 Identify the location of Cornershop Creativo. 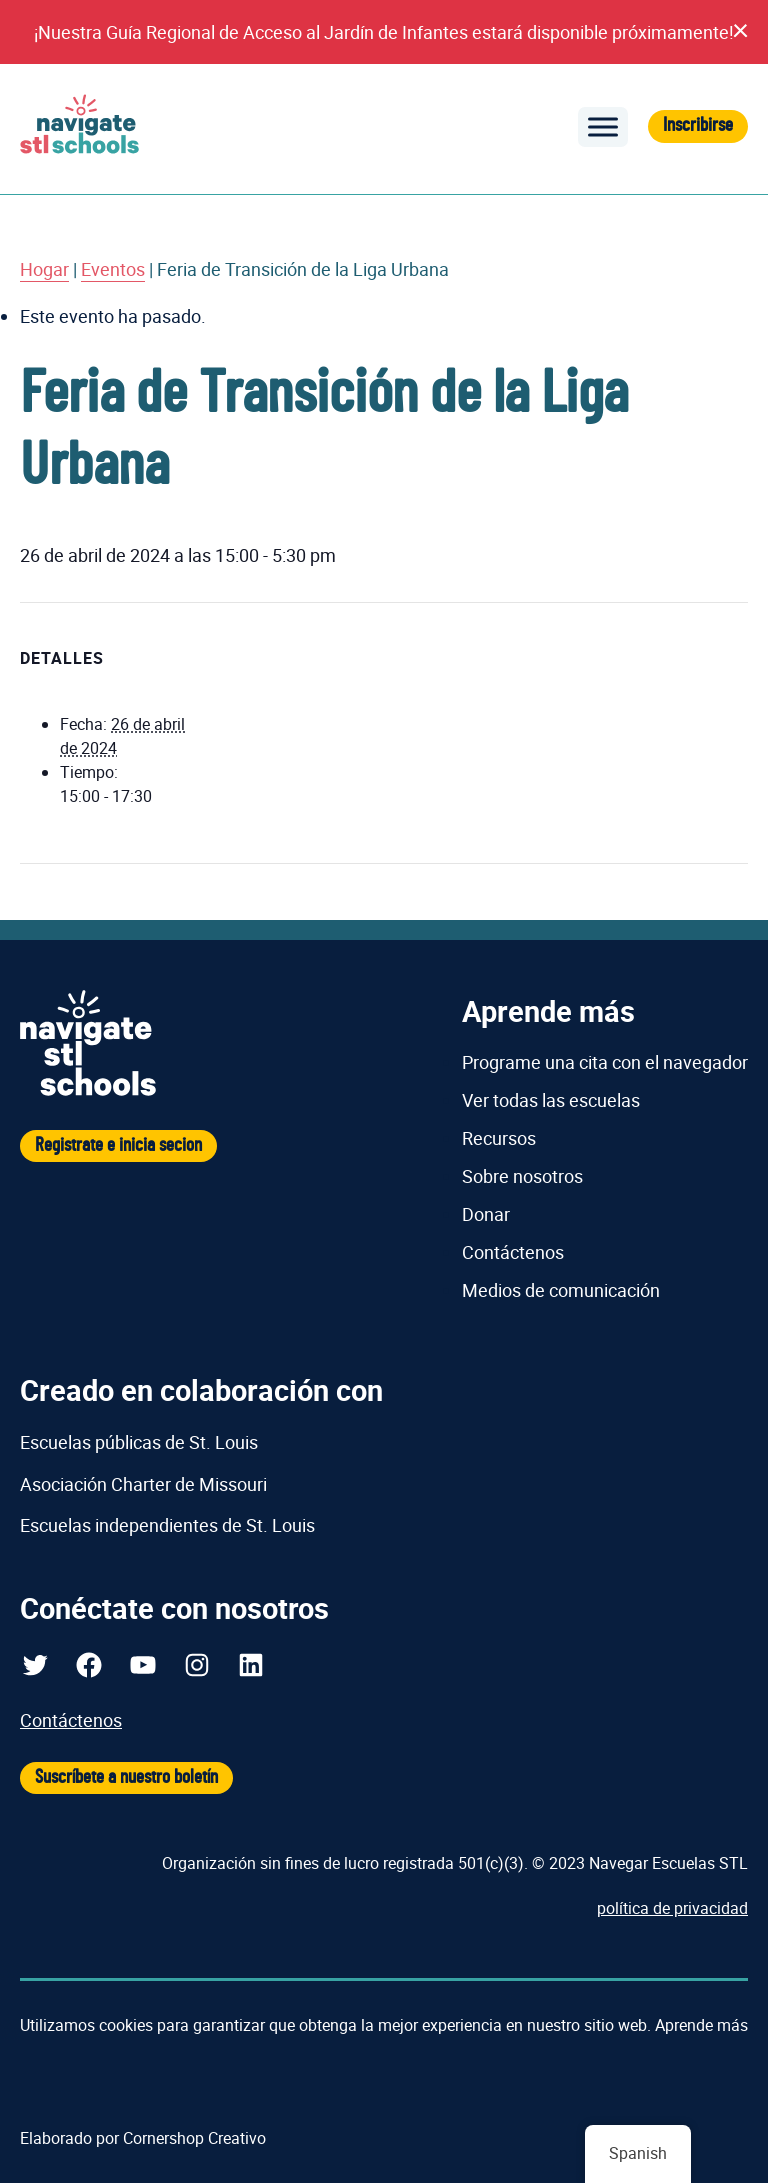
(194, 2138).